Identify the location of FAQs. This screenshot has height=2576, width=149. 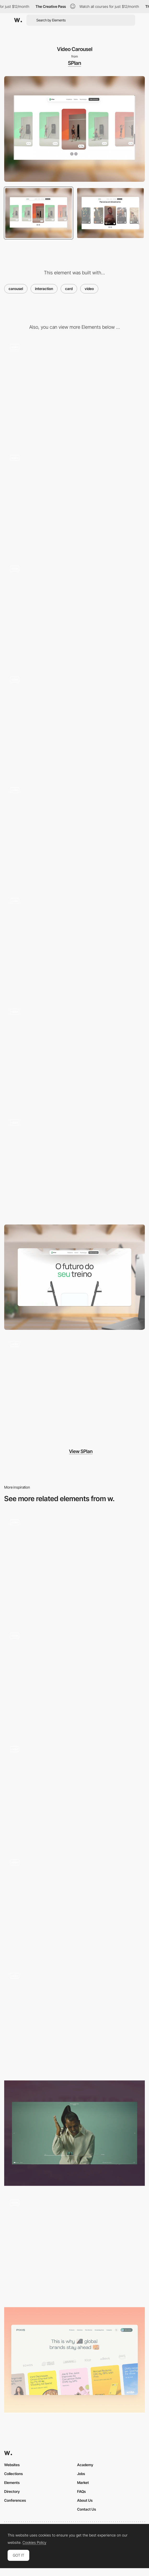
(81, 2491).